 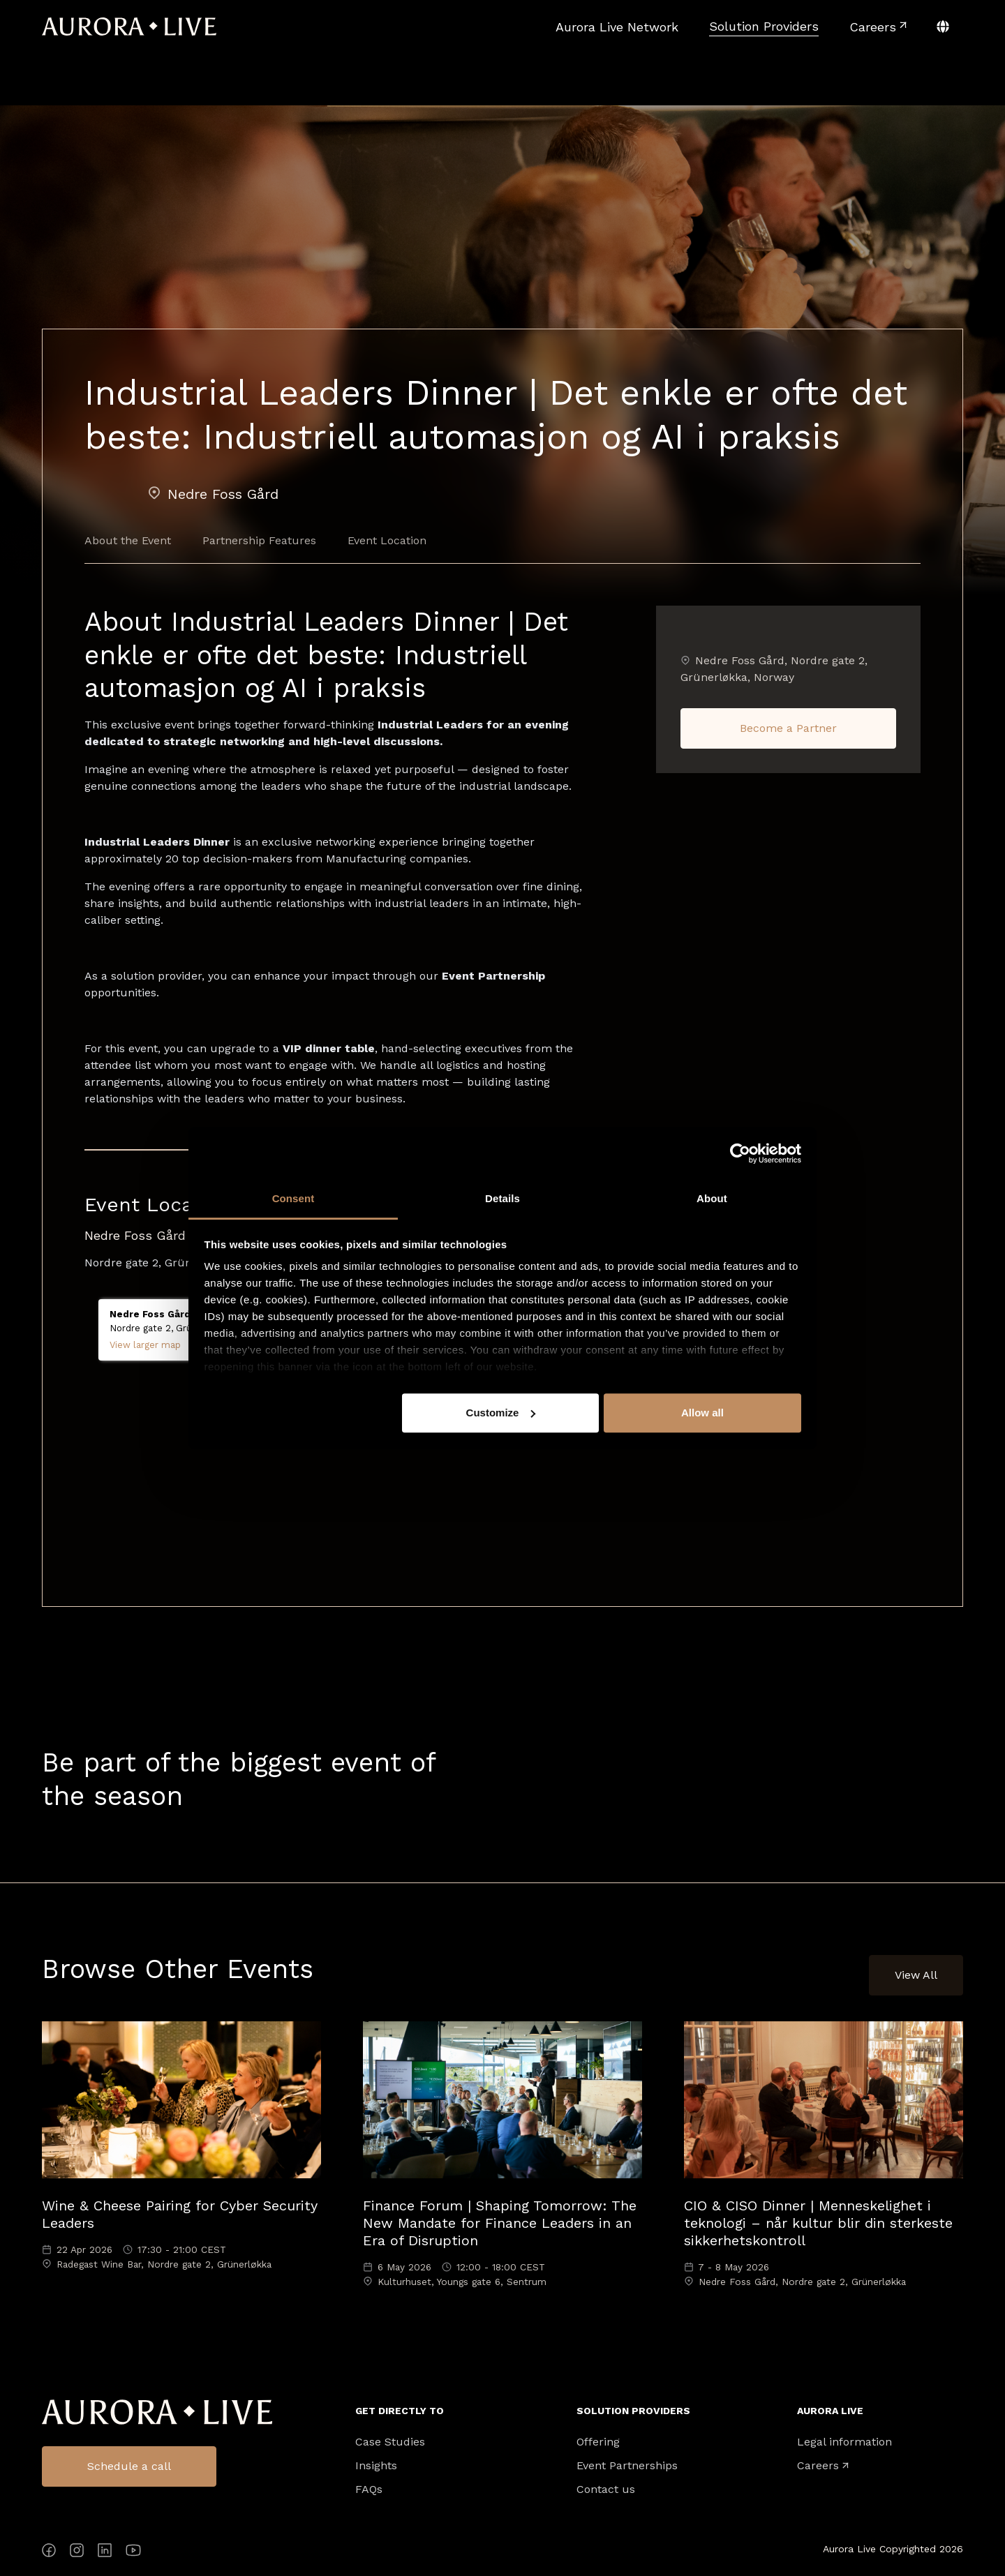 I want to click on Offering [menuitem], so click(x=598, y=2442).